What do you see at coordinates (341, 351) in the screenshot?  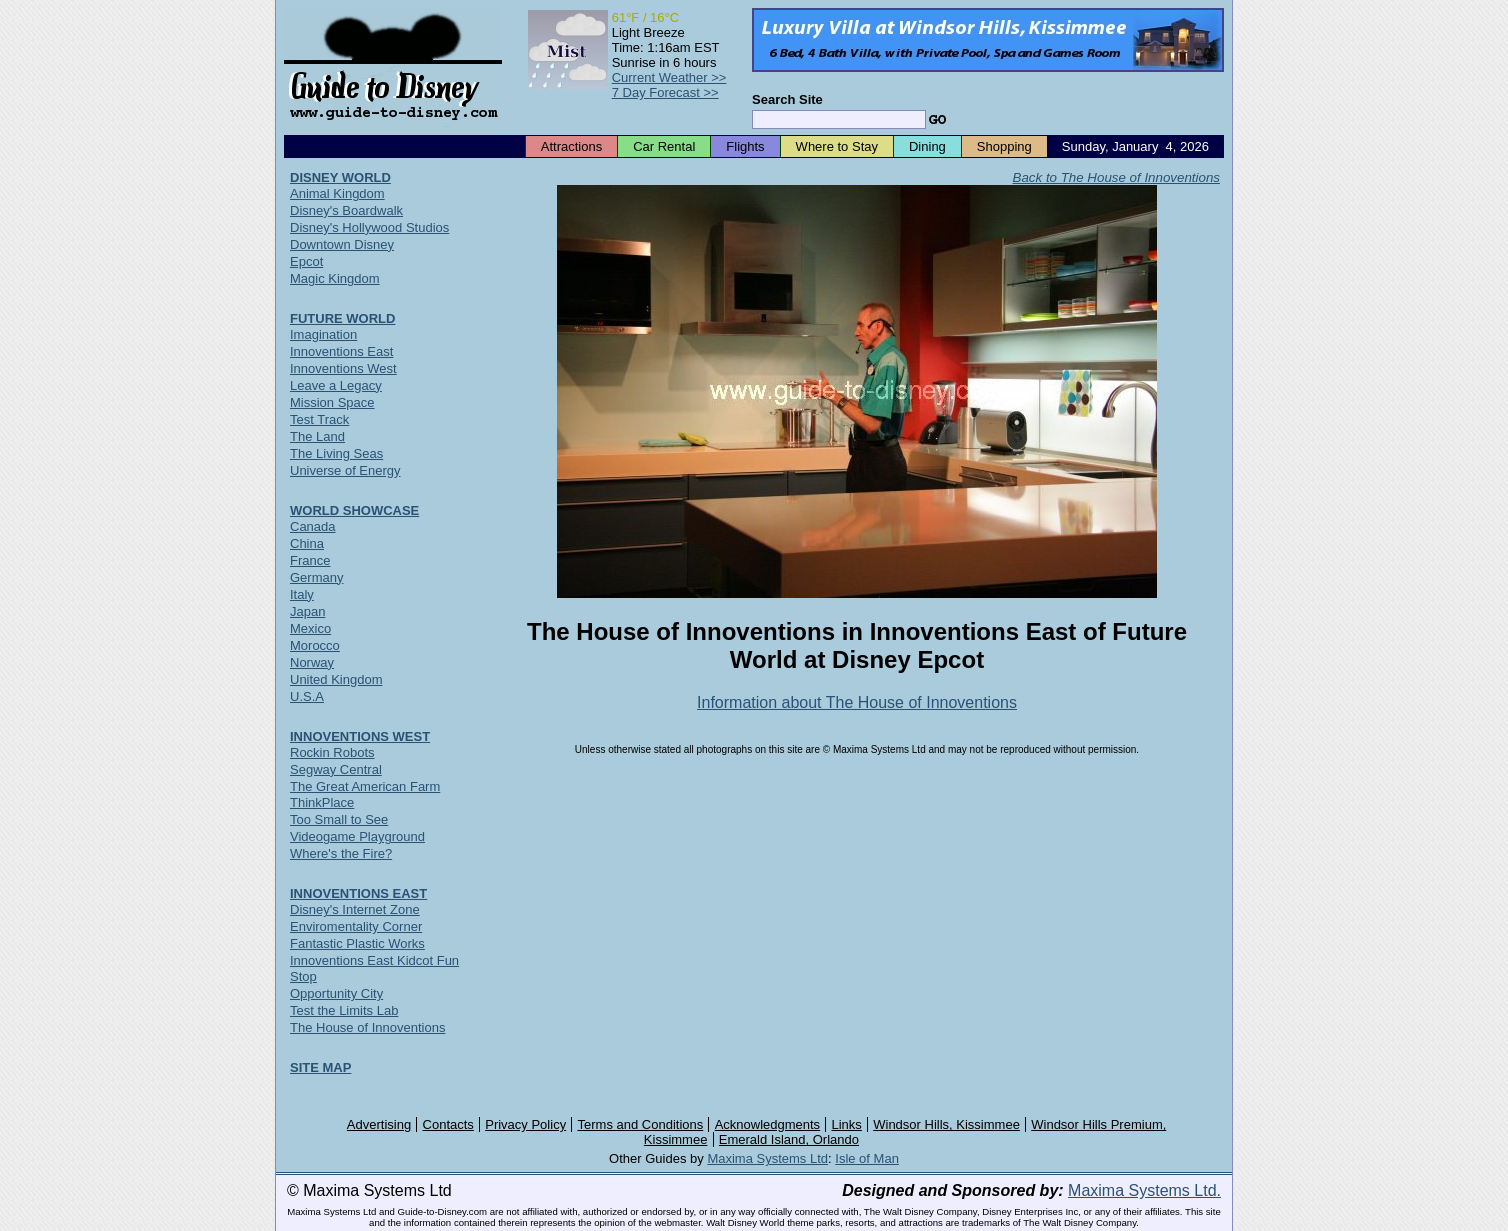 I see `Innoventions East` at bounding box center [341, 351].